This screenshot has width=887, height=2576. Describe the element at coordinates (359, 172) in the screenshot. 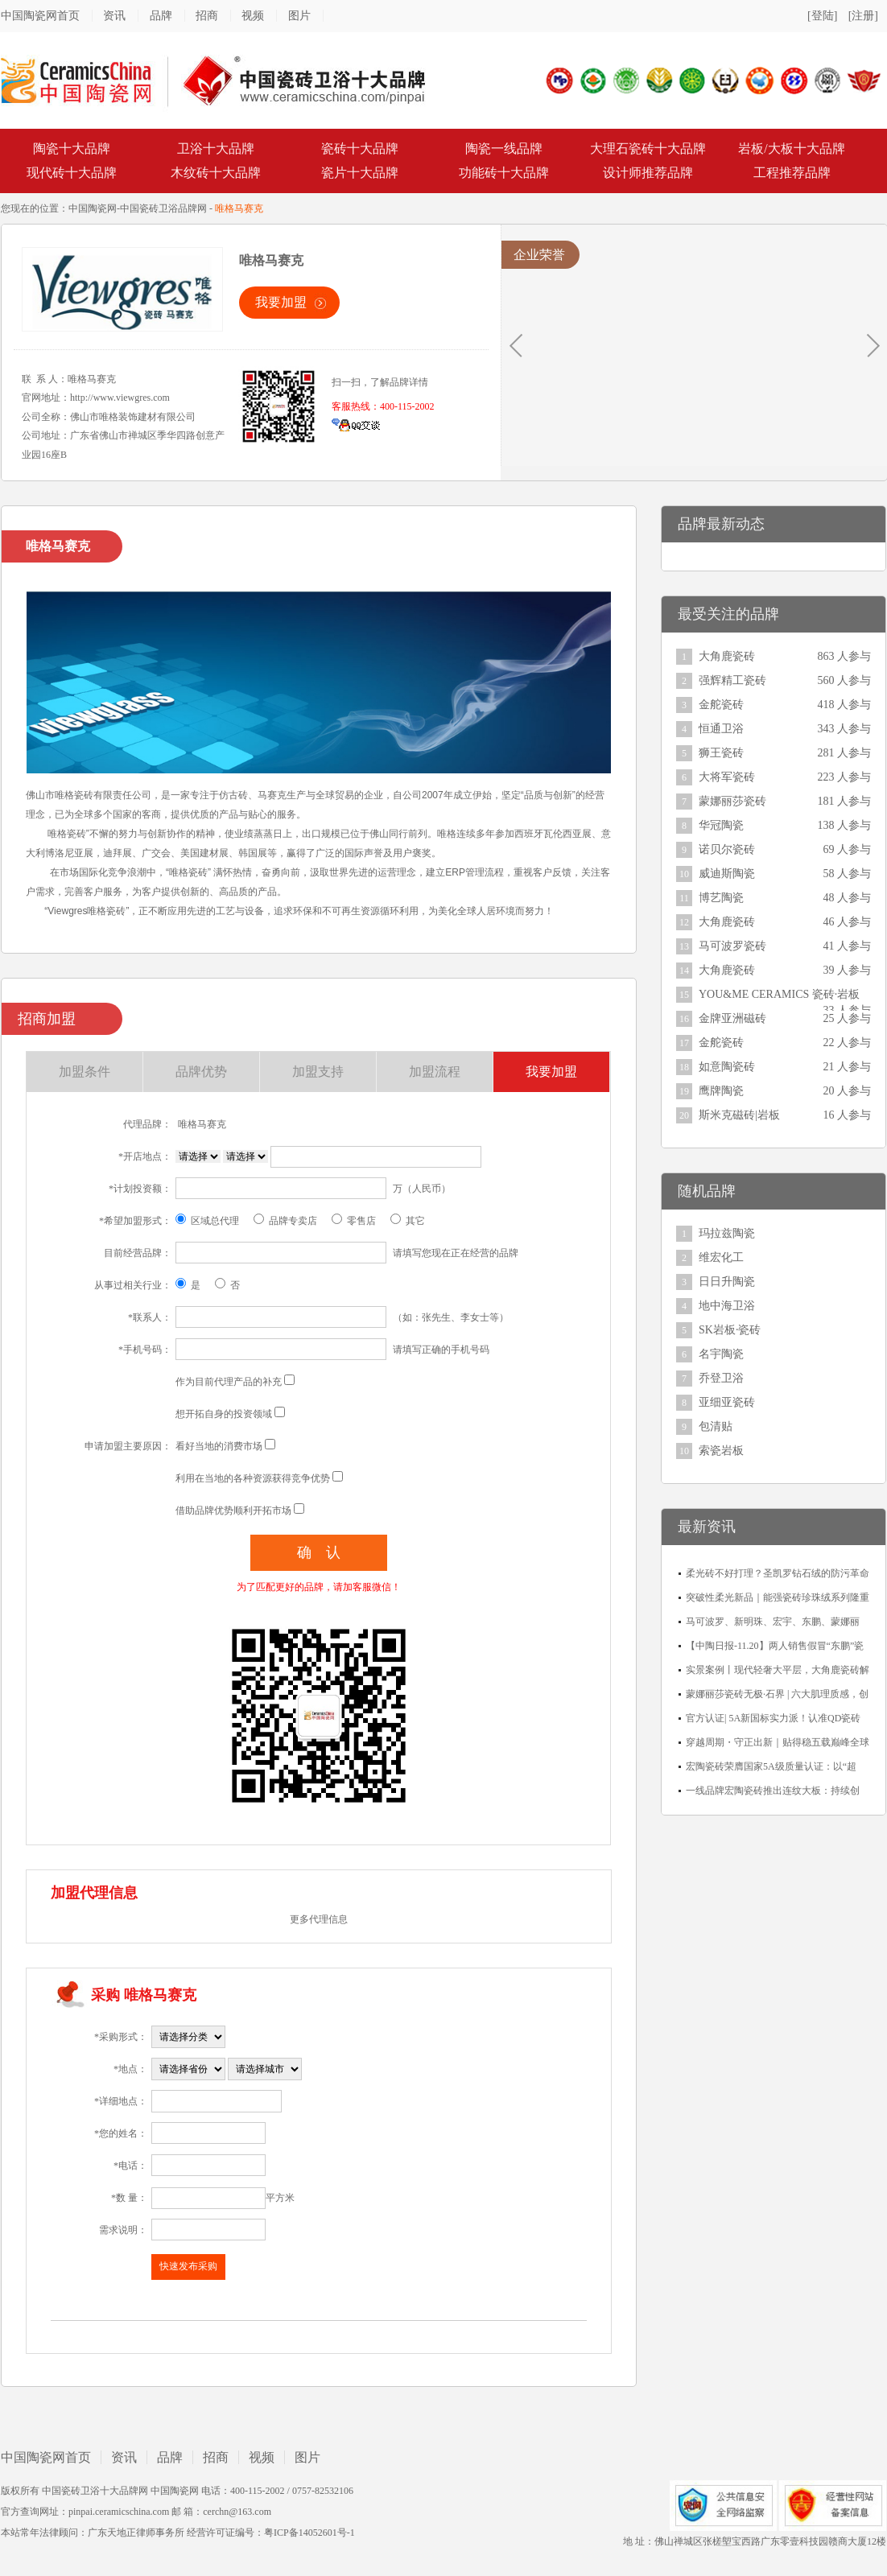

I see `瓷片十大品牌` at that location.